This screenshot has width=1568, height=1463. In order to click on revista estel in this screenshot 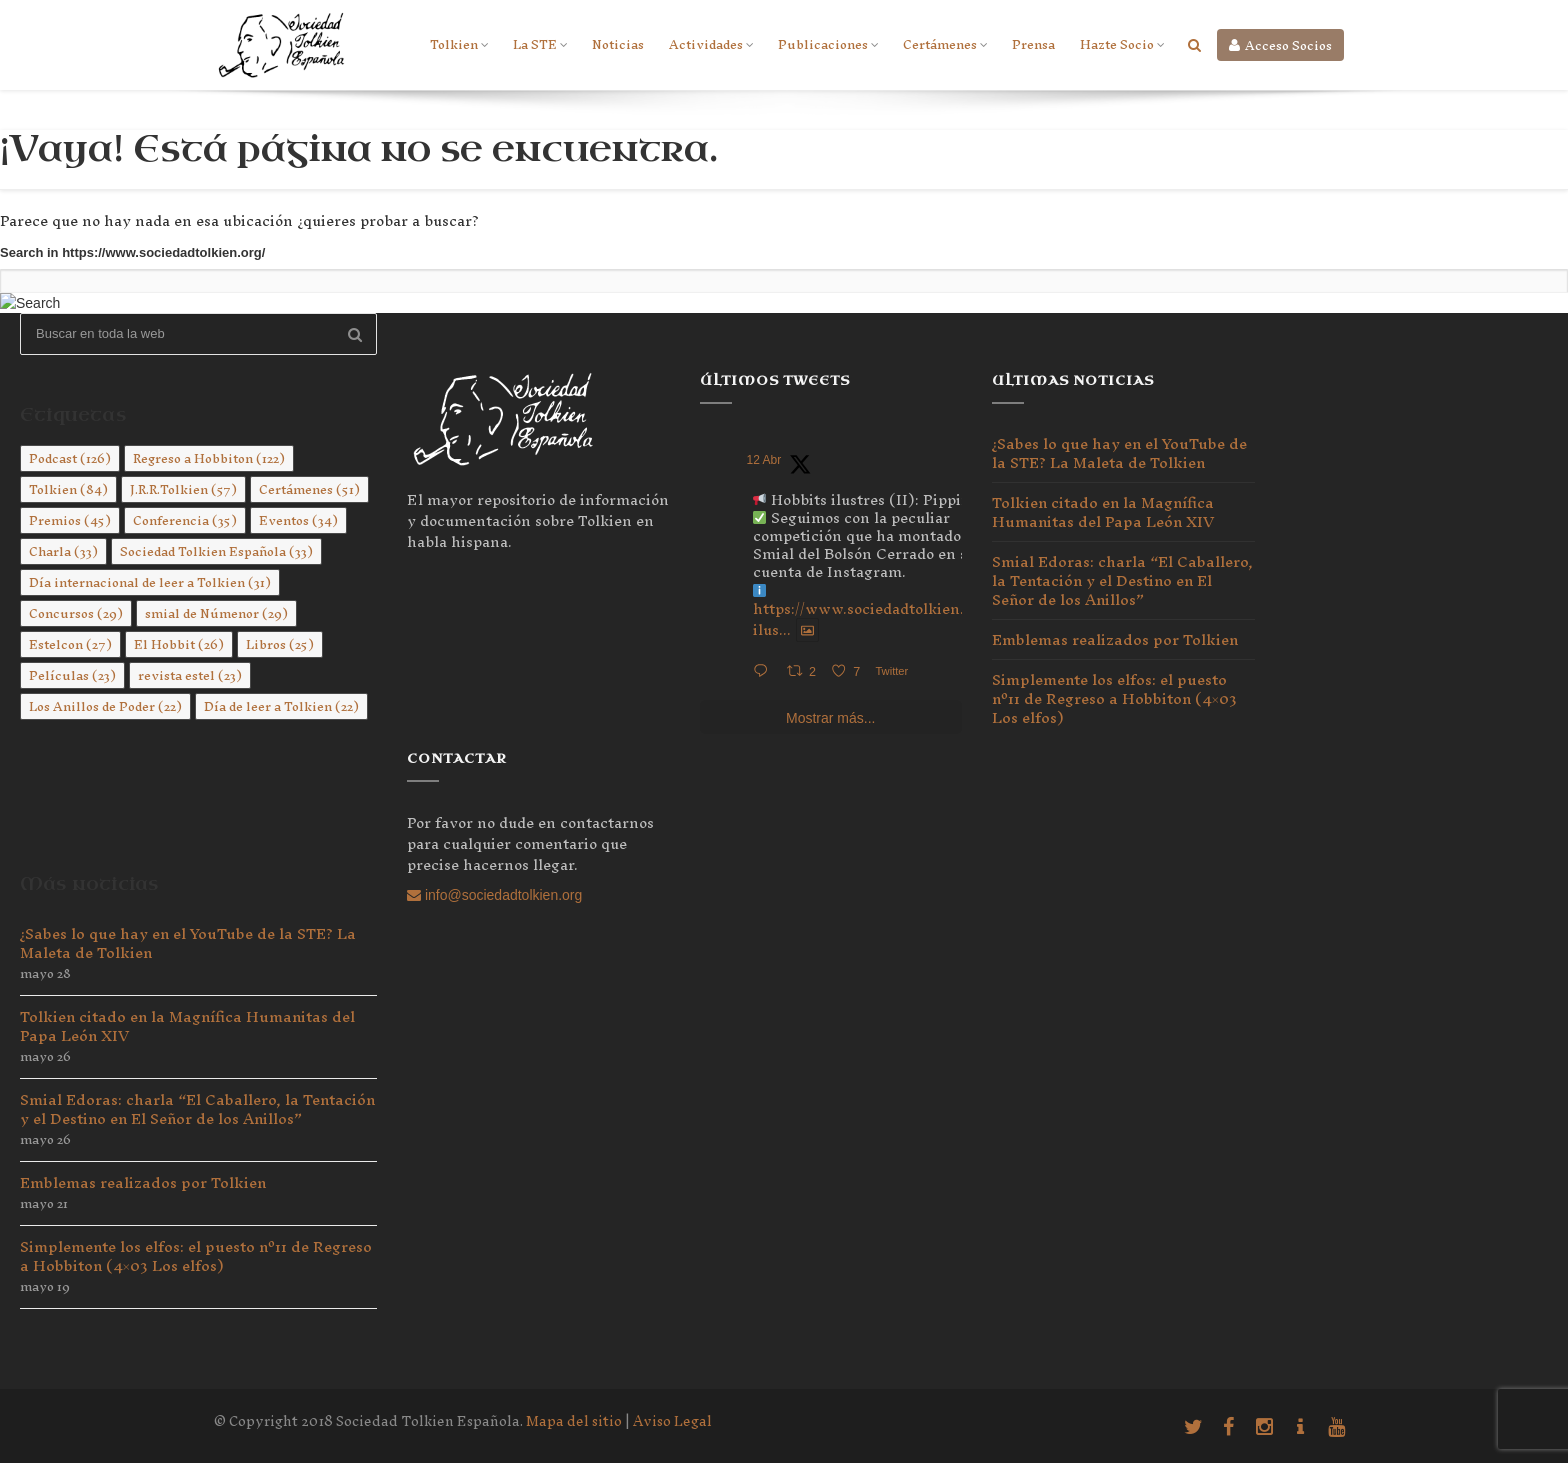, I will do `click(190, 675)`.